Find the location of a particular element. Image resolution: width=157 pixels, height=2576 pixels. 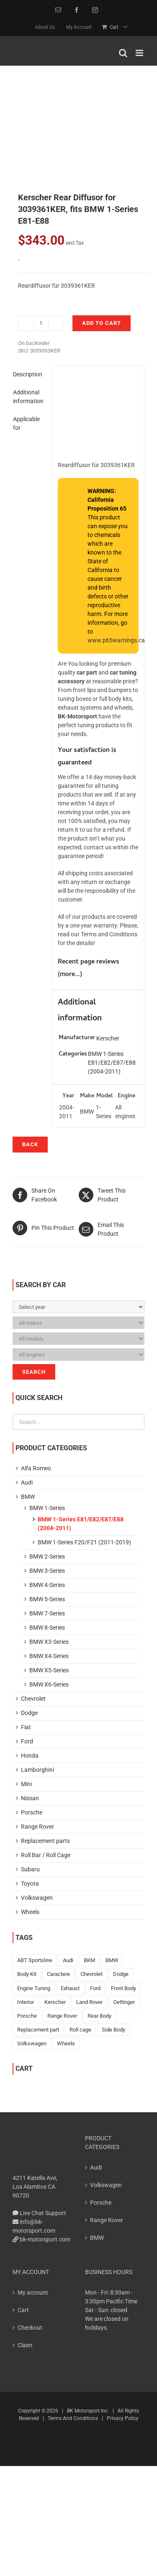

Back is located at coordinates (30, 1144).